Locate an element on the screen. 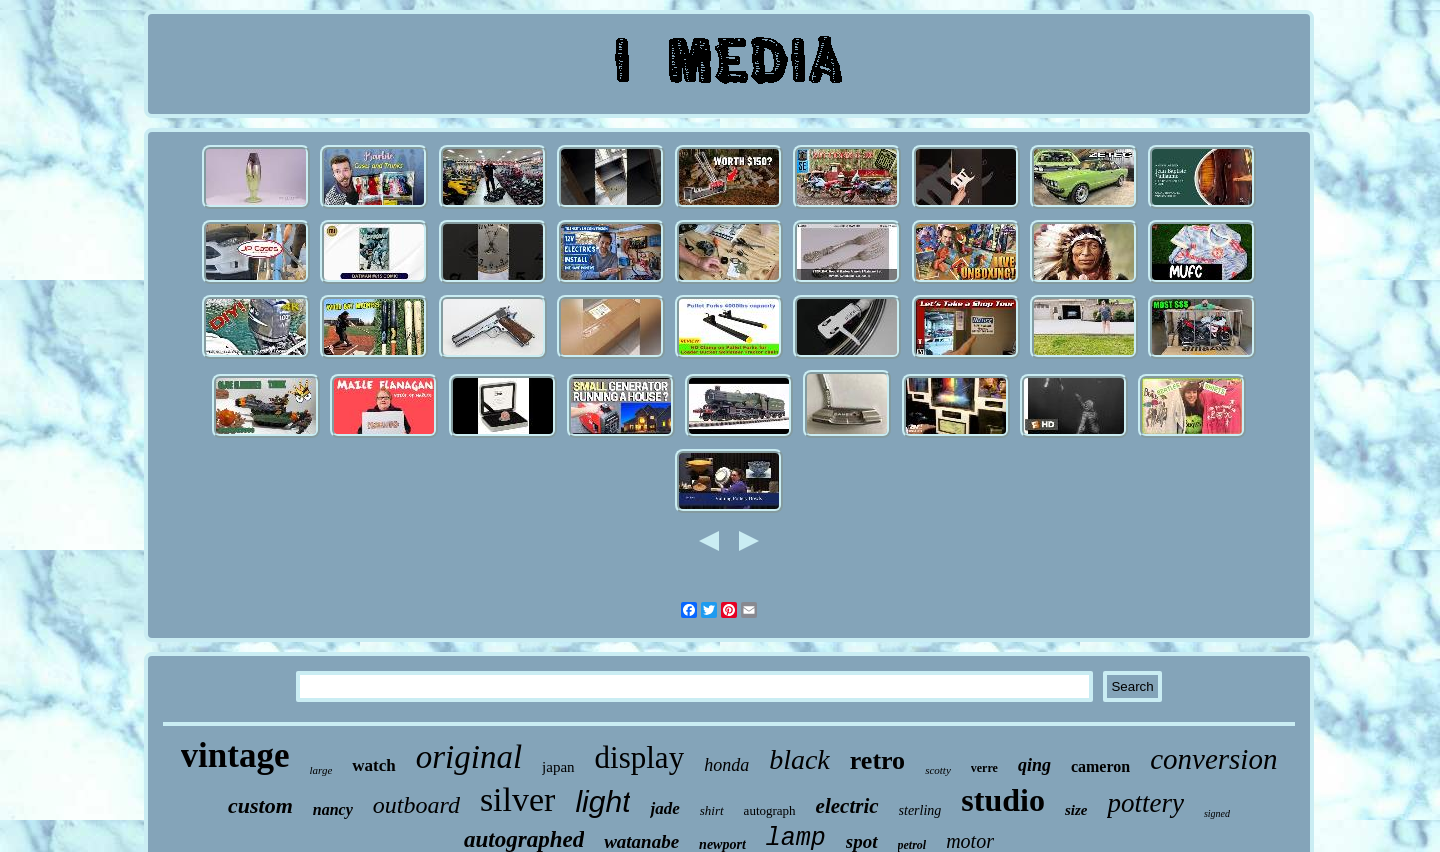  cameron is located at coordinates (1100, 766).